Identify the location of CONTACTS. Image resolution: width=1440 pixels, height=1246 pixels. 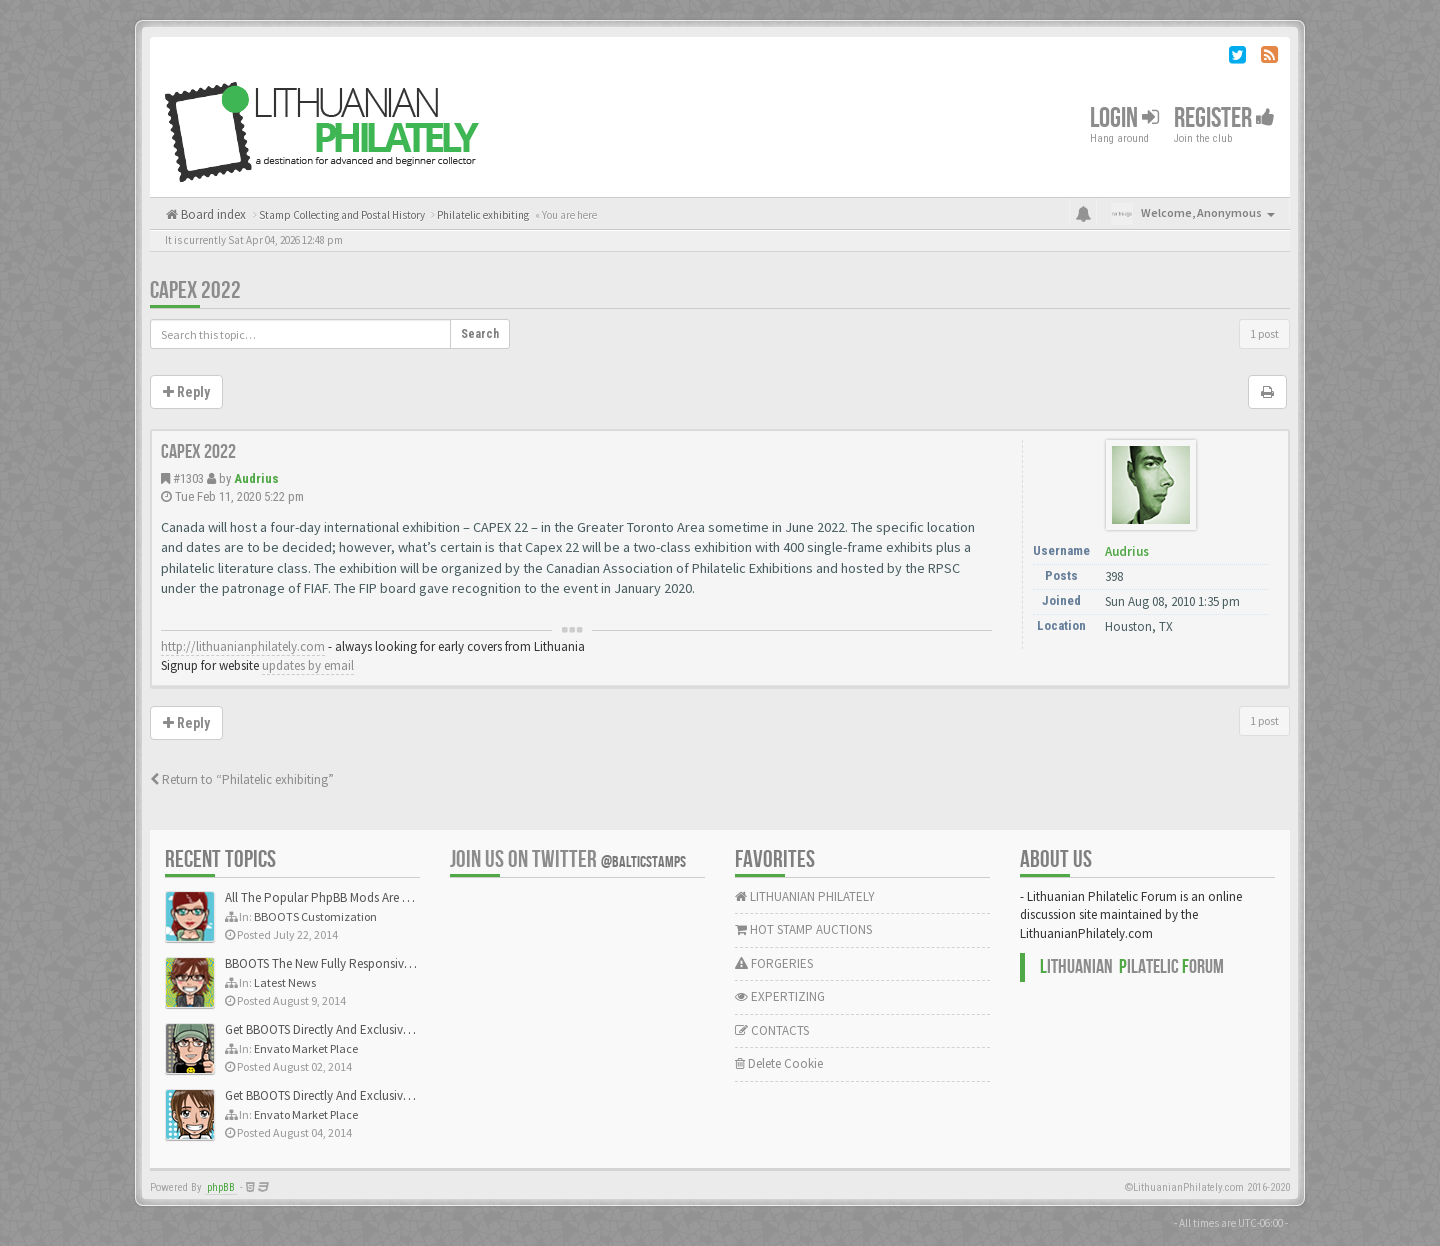
(772, 1030).